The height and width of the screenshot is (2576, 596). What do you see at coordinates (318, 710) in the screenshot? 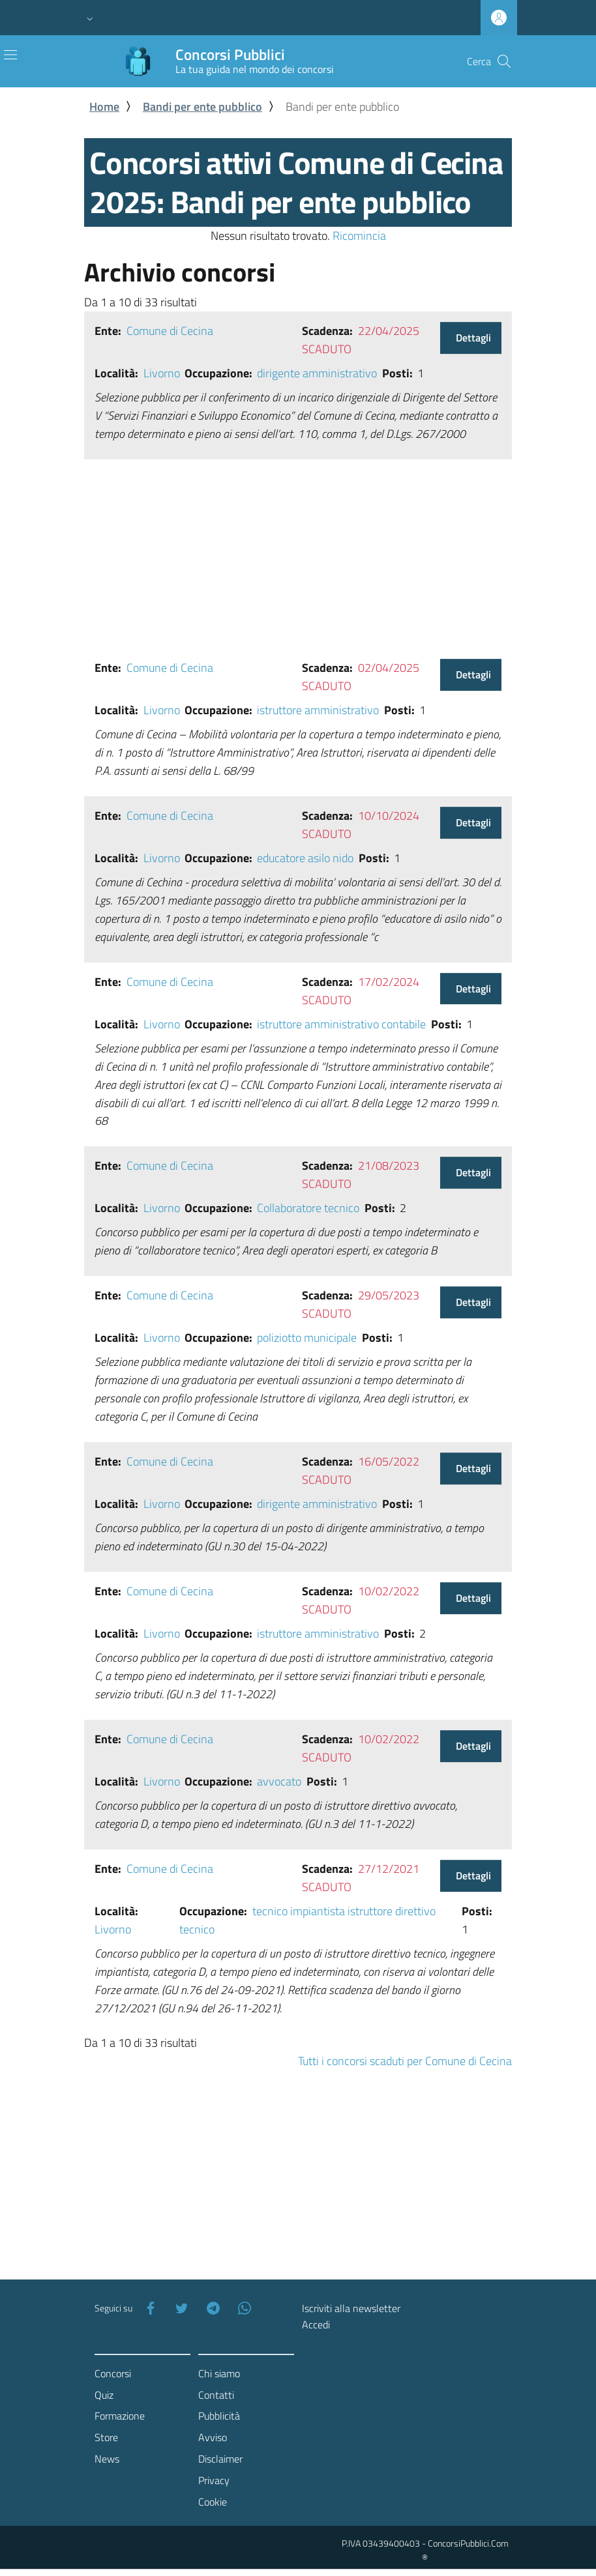
I see `istruttore amministrativo` at bounding box center [318, 710].